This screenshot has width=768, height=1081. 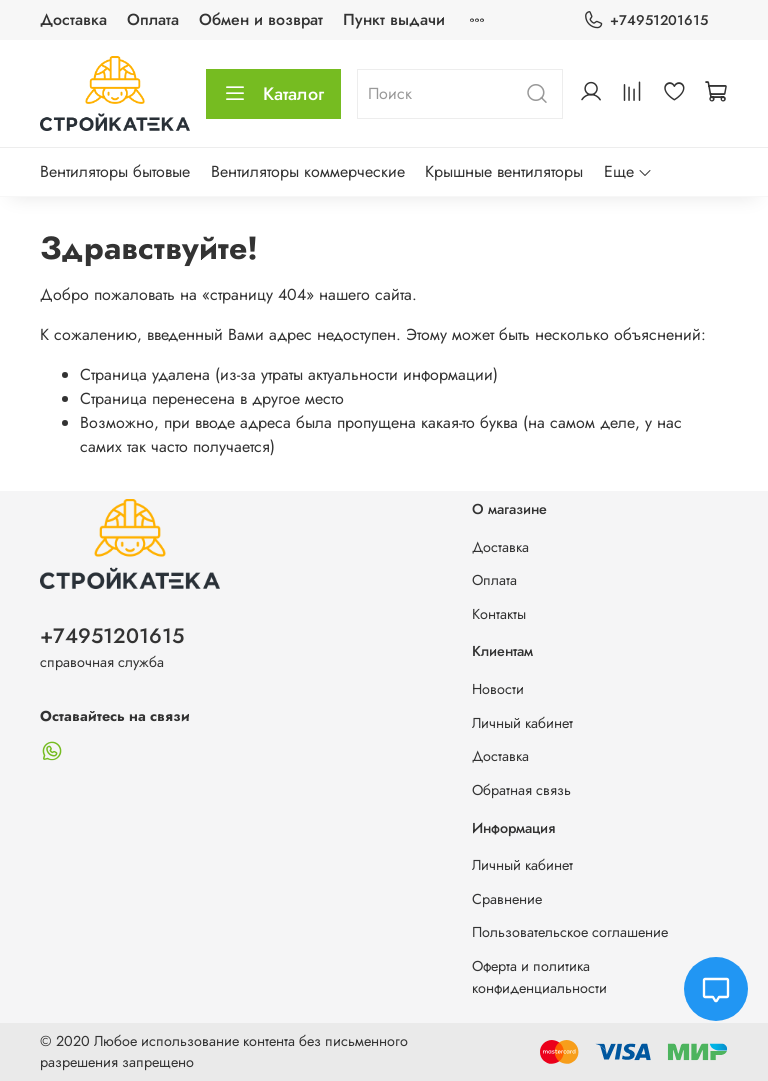 I want to click on Оплата, so click(x=153, y=19).